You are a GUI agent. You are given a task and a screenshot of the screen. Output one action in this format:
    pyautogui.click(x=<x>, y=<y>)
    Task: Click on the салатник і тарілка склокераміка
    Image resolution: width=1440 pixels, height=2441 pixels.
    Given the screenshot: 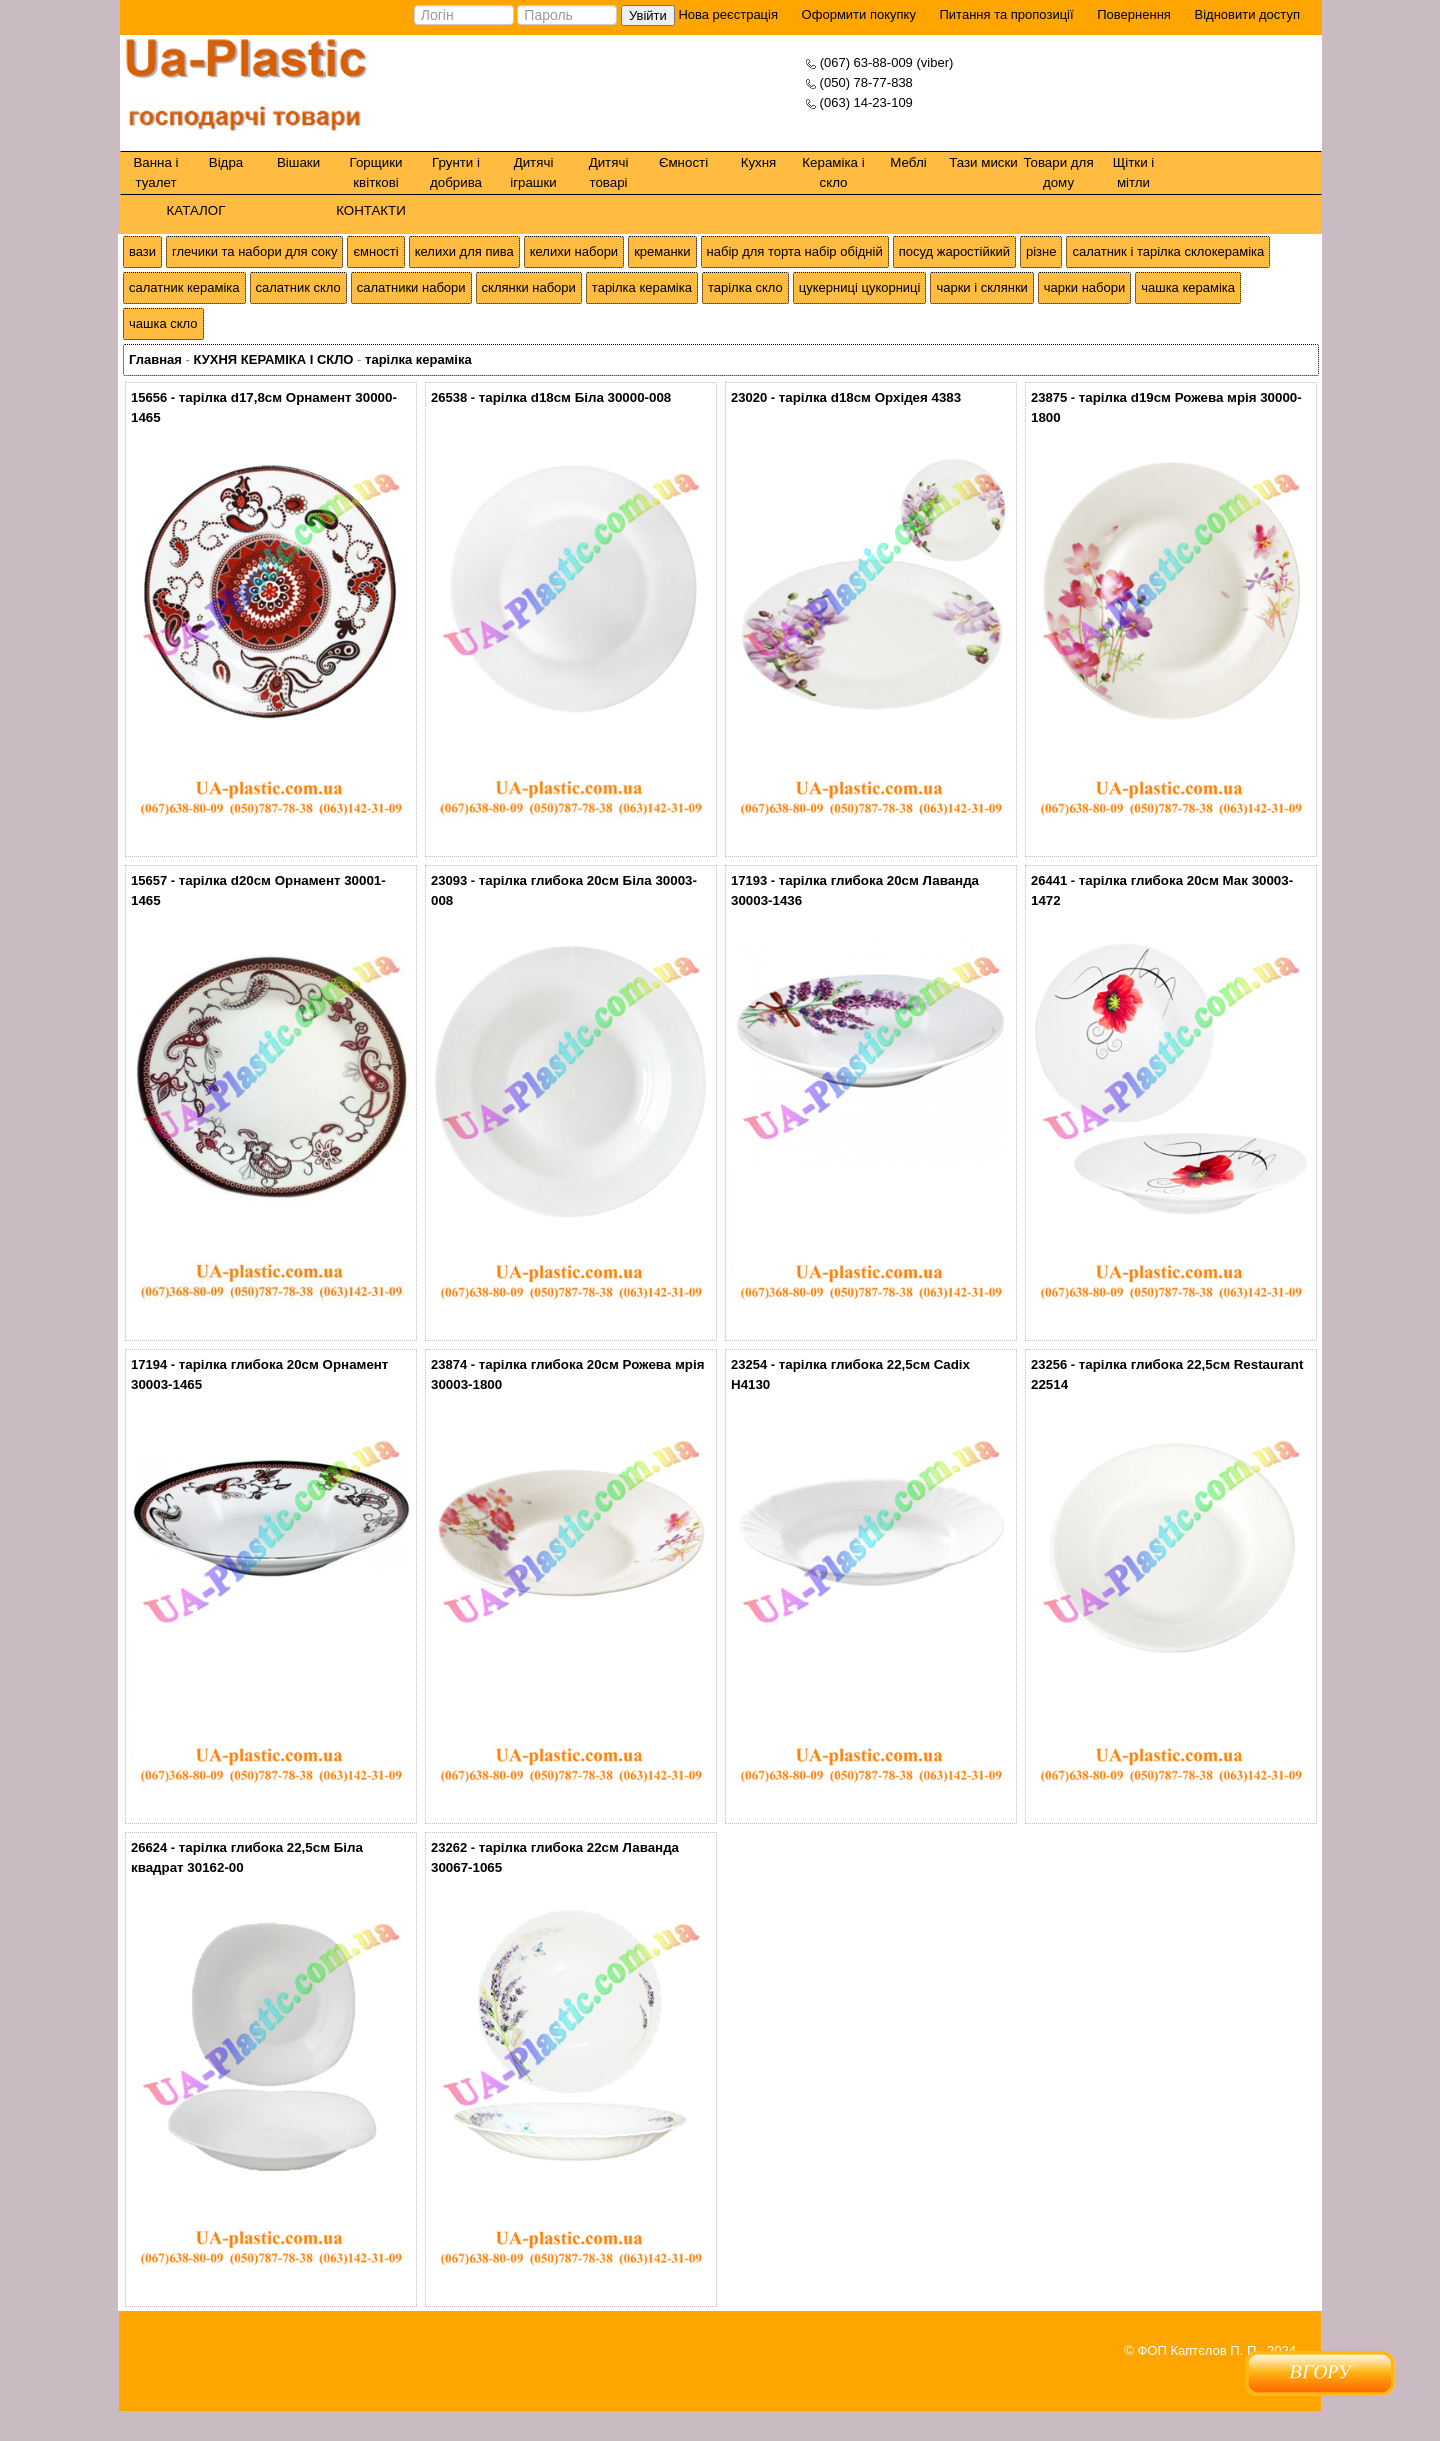 What is the action you would take?
    pyautogui.click(x=1168, y=251)
    